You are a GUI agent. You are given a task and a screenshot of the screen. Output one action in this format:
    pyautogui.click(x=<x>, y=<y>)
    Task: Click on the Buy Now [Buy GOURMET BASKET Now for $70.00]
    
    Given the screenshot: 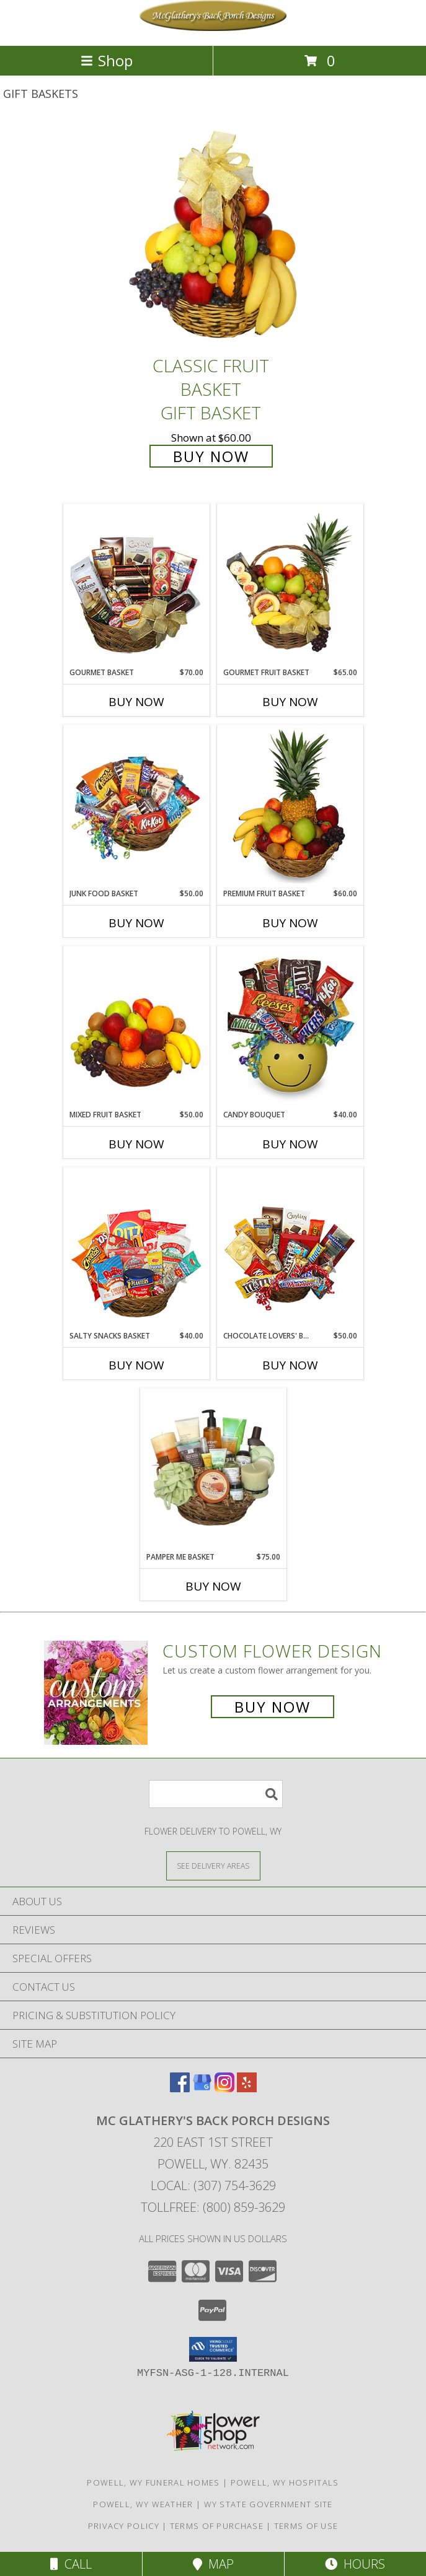 What is the action you would take?
    pyautogui.click(x=136, y=702)
    